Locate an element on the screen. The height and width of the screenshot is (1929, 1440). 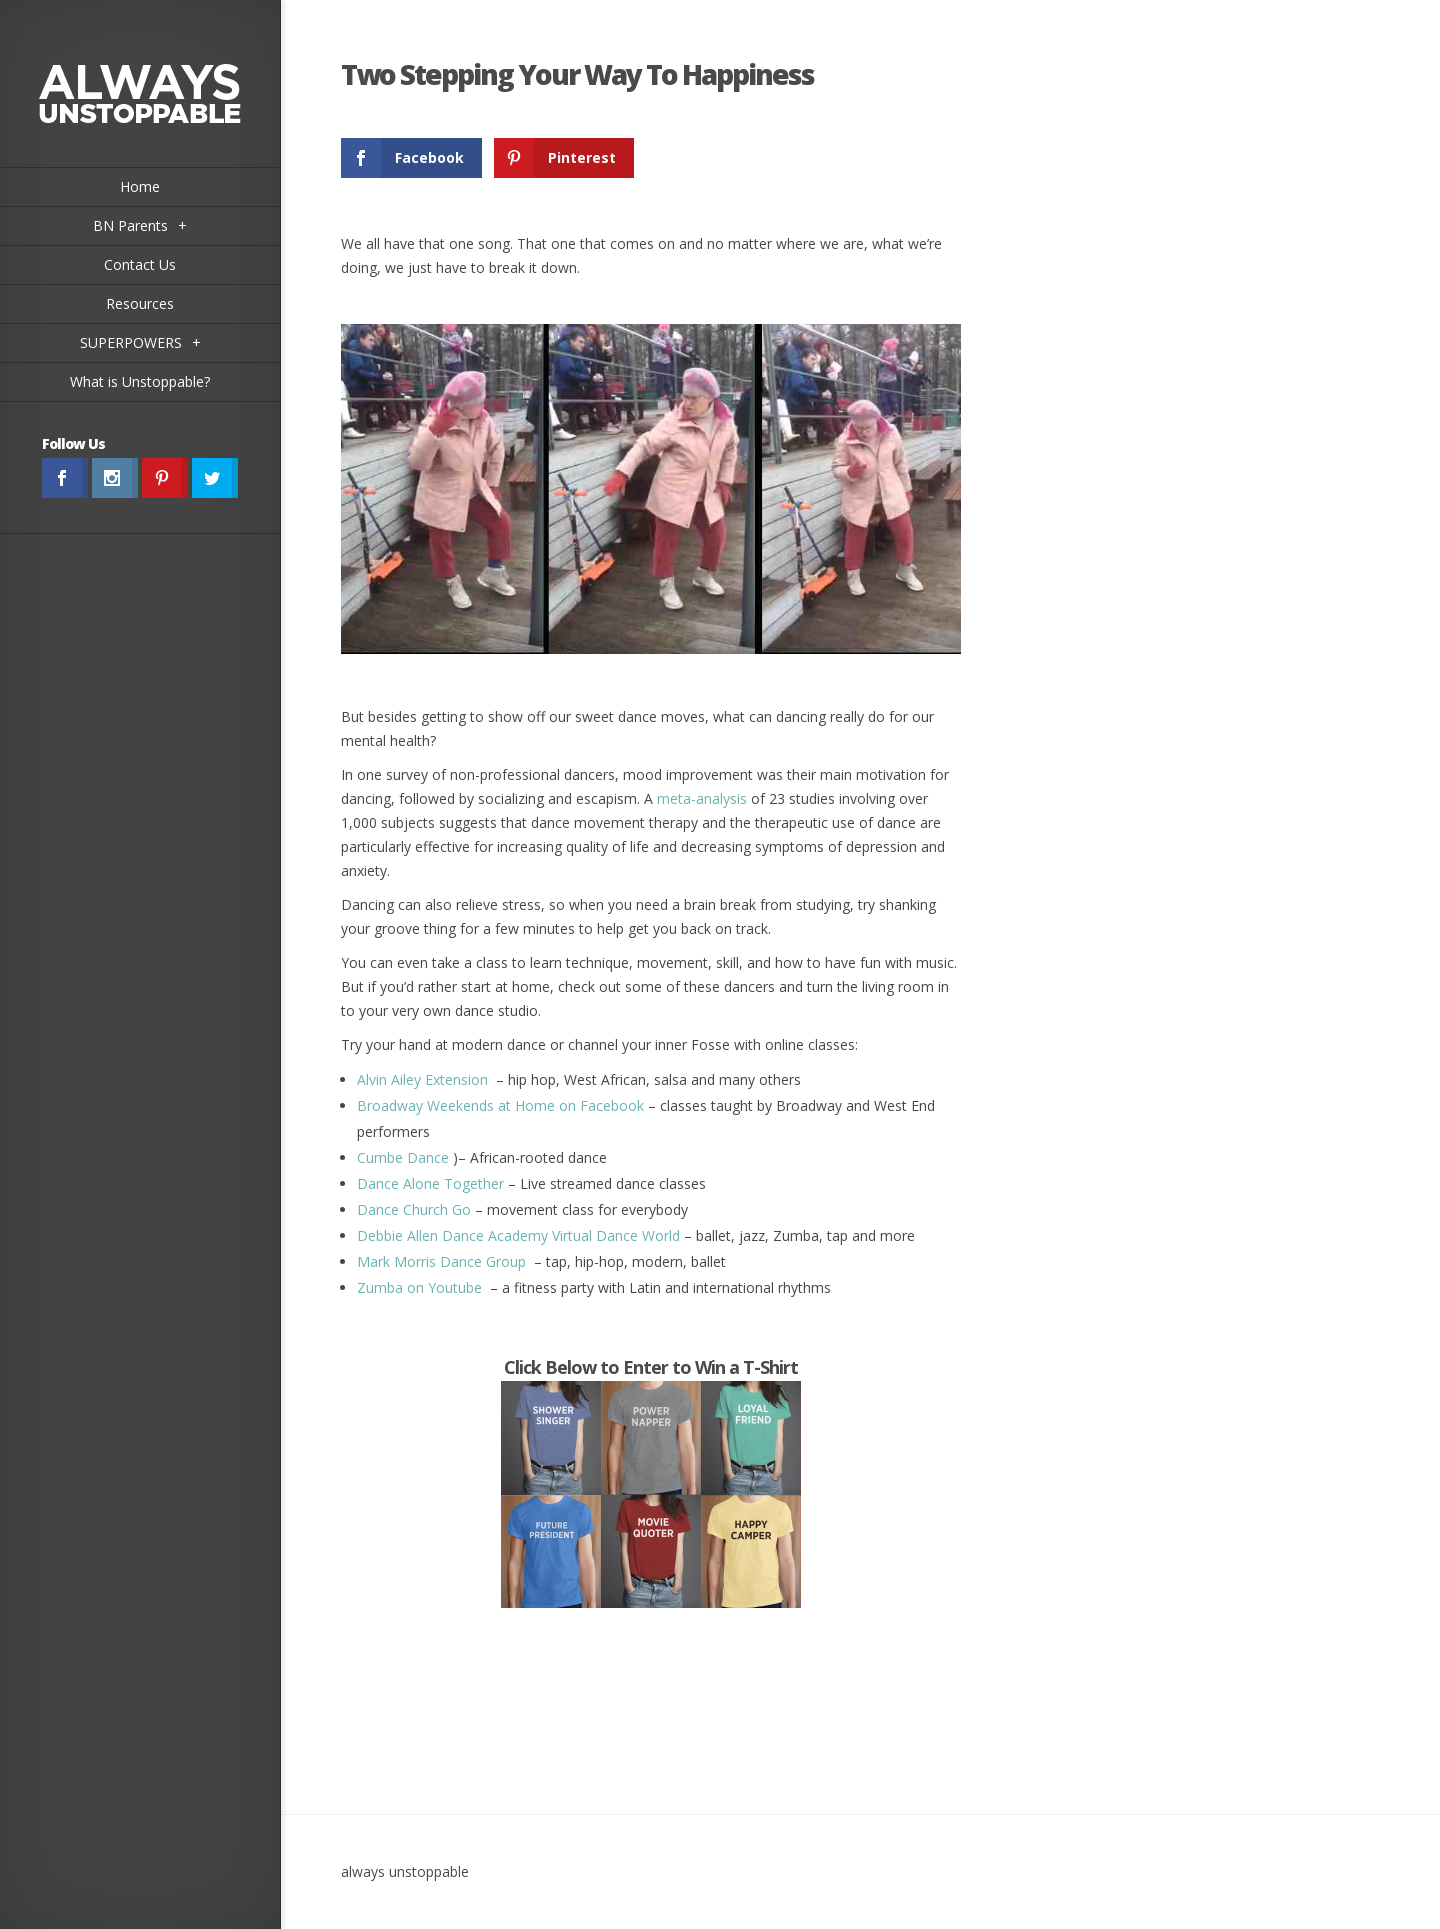
Debbie Allen Dance Academy Virtual Dance World is located at coordinates (518, 1235).